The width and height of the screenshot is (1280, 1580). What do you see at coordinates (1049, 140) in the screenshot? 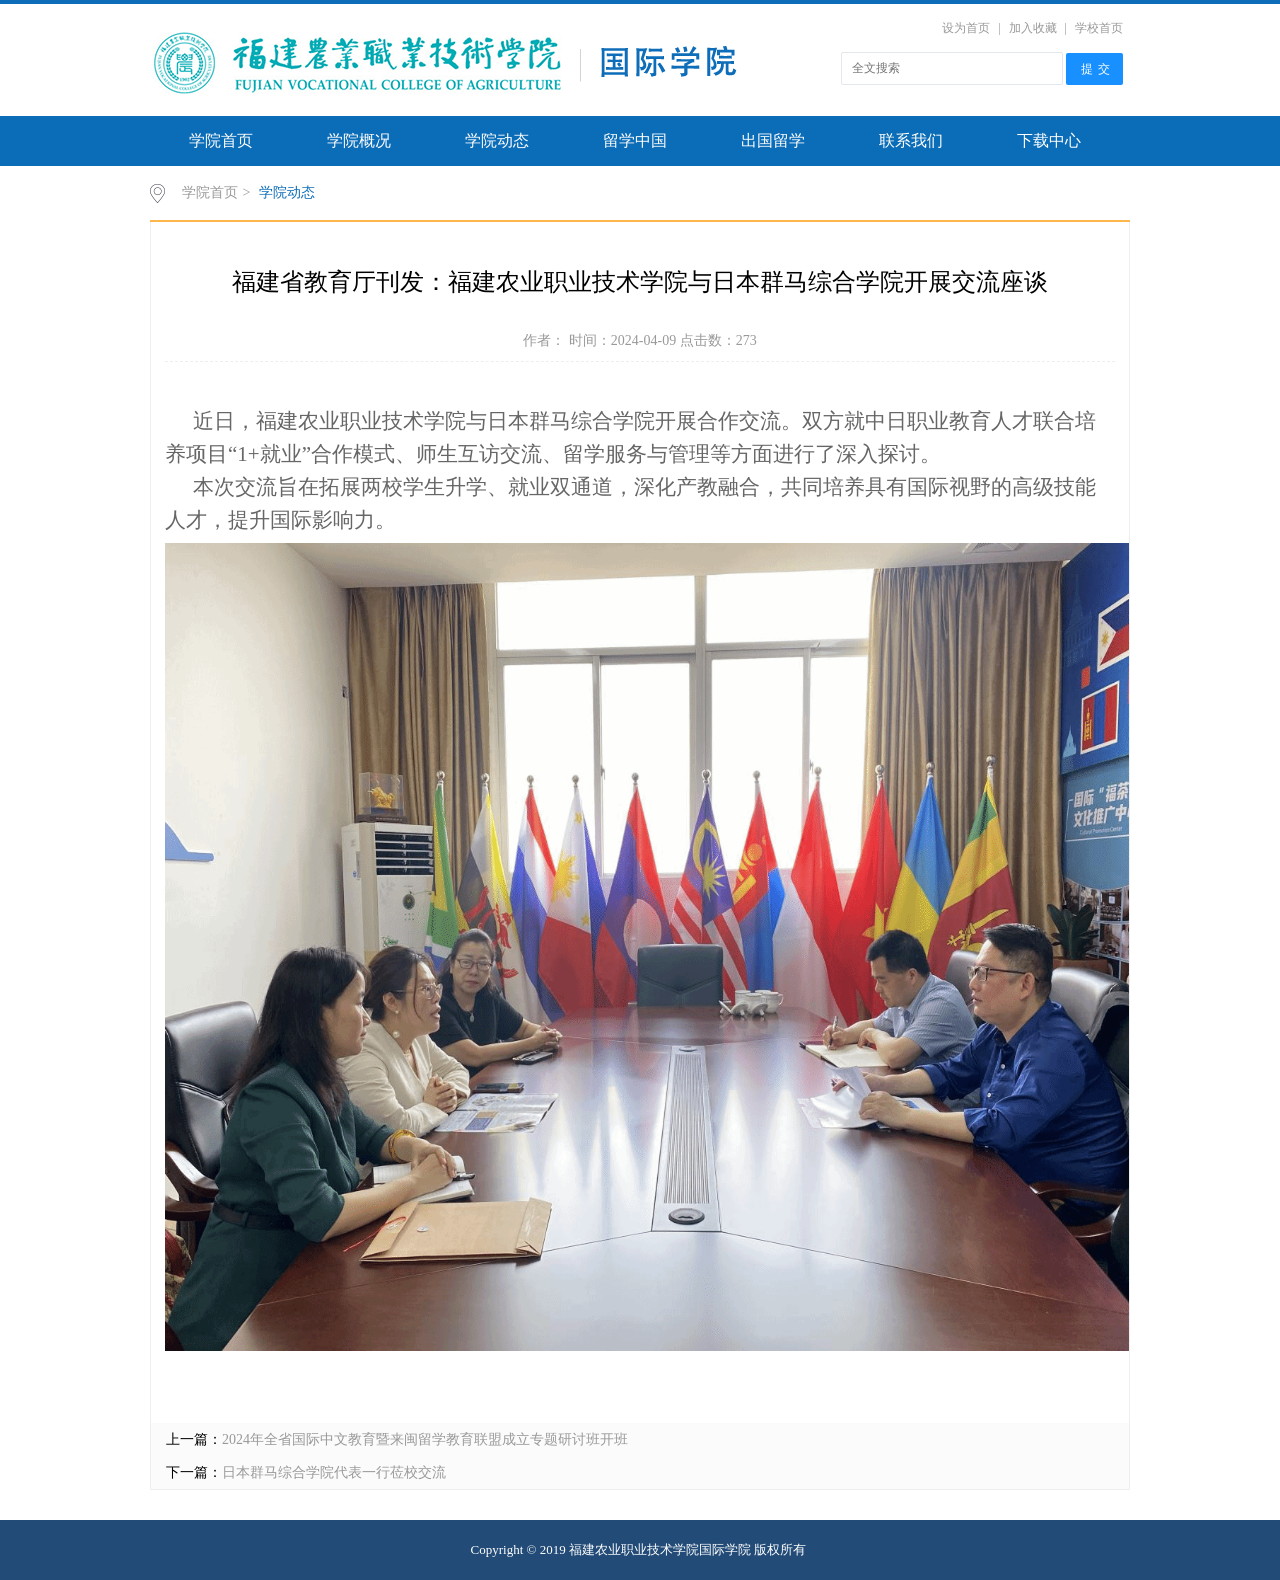
I see `下载中心` at bounding box center [1049, 140].